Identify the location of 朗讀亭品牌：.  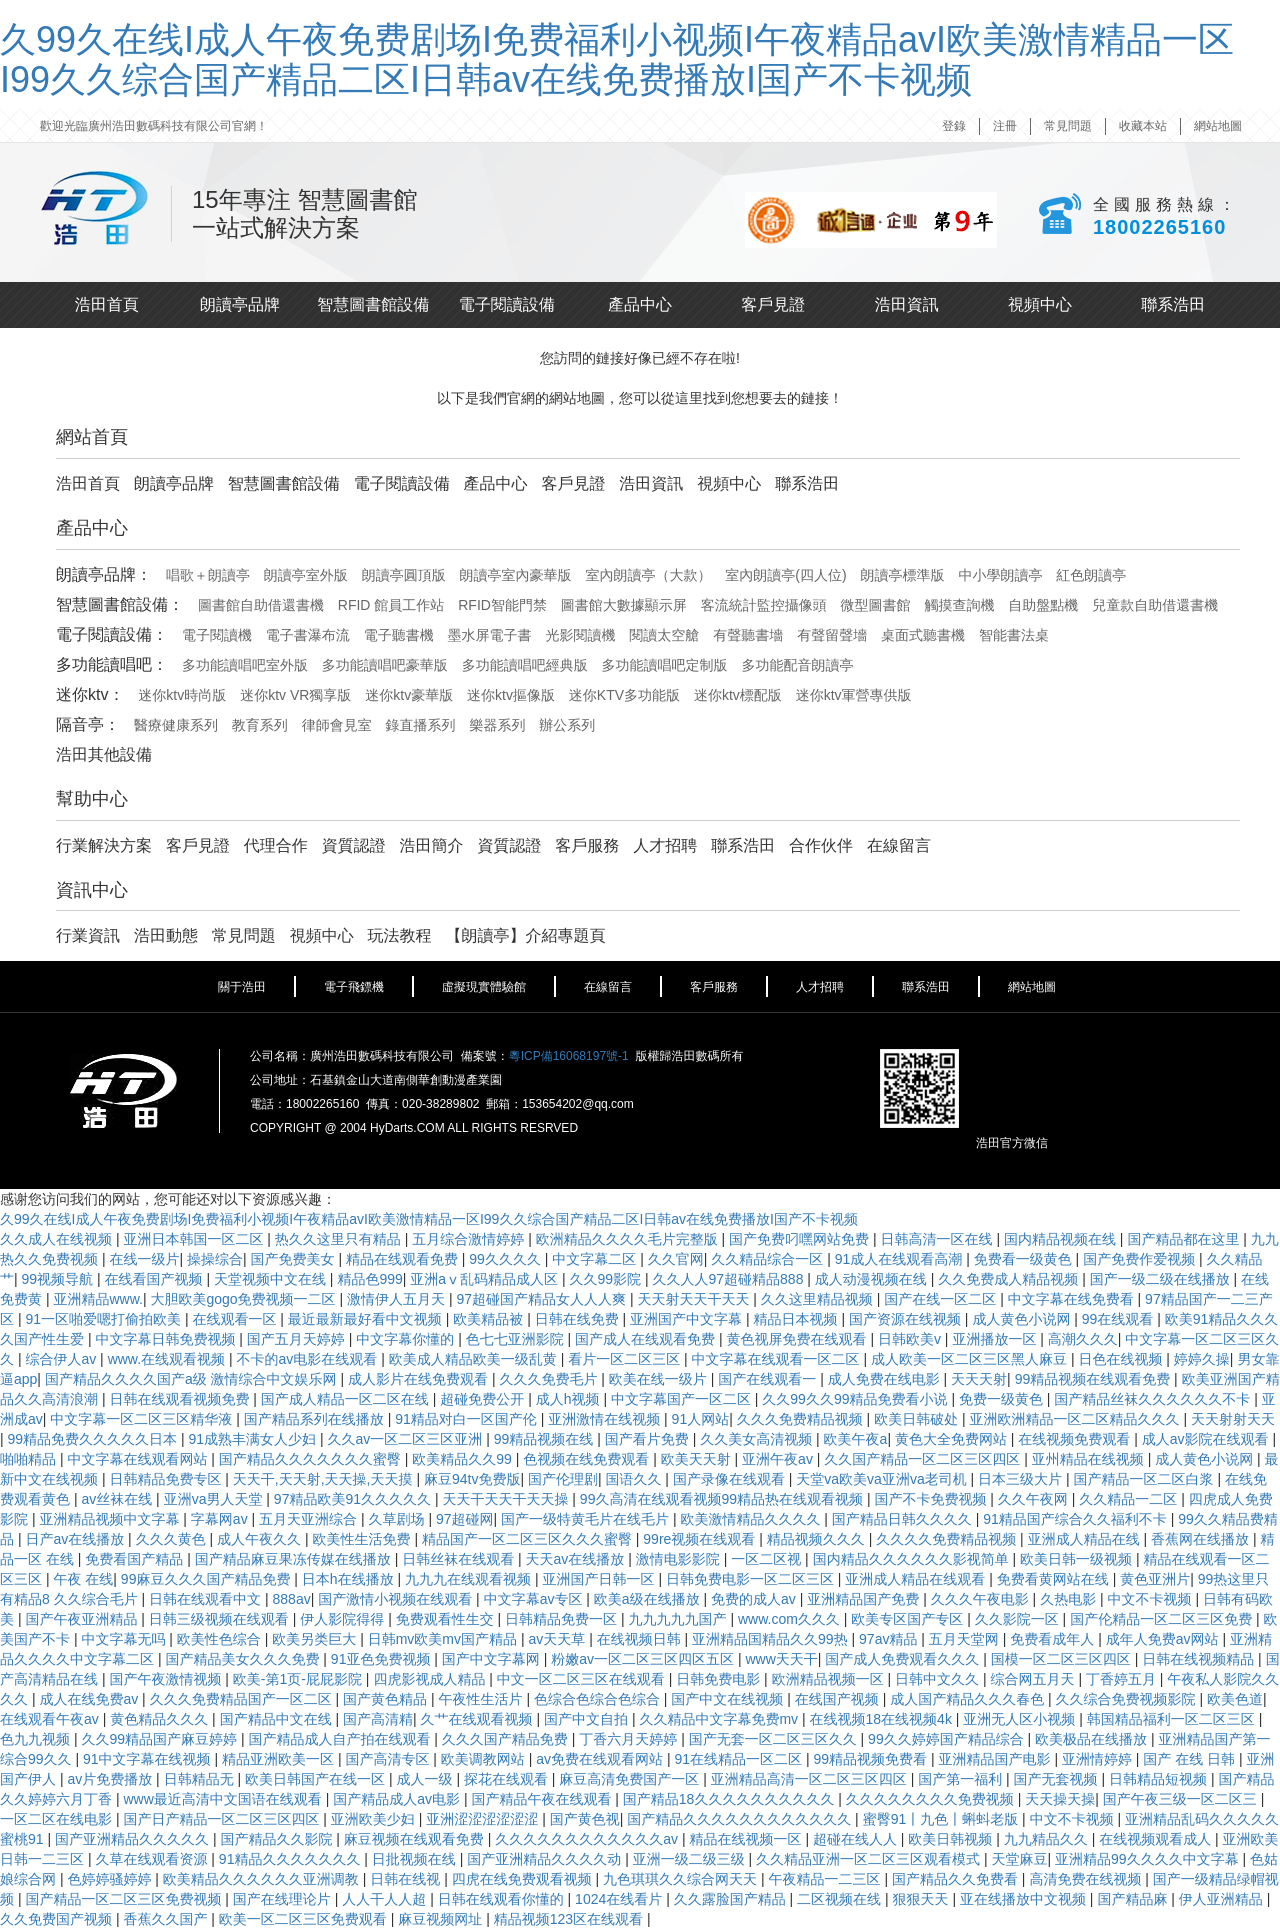
(104, 574).